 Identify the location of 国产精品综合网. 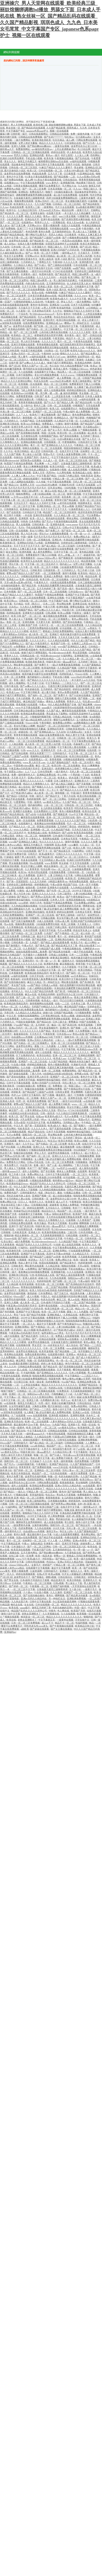
(83, 402).